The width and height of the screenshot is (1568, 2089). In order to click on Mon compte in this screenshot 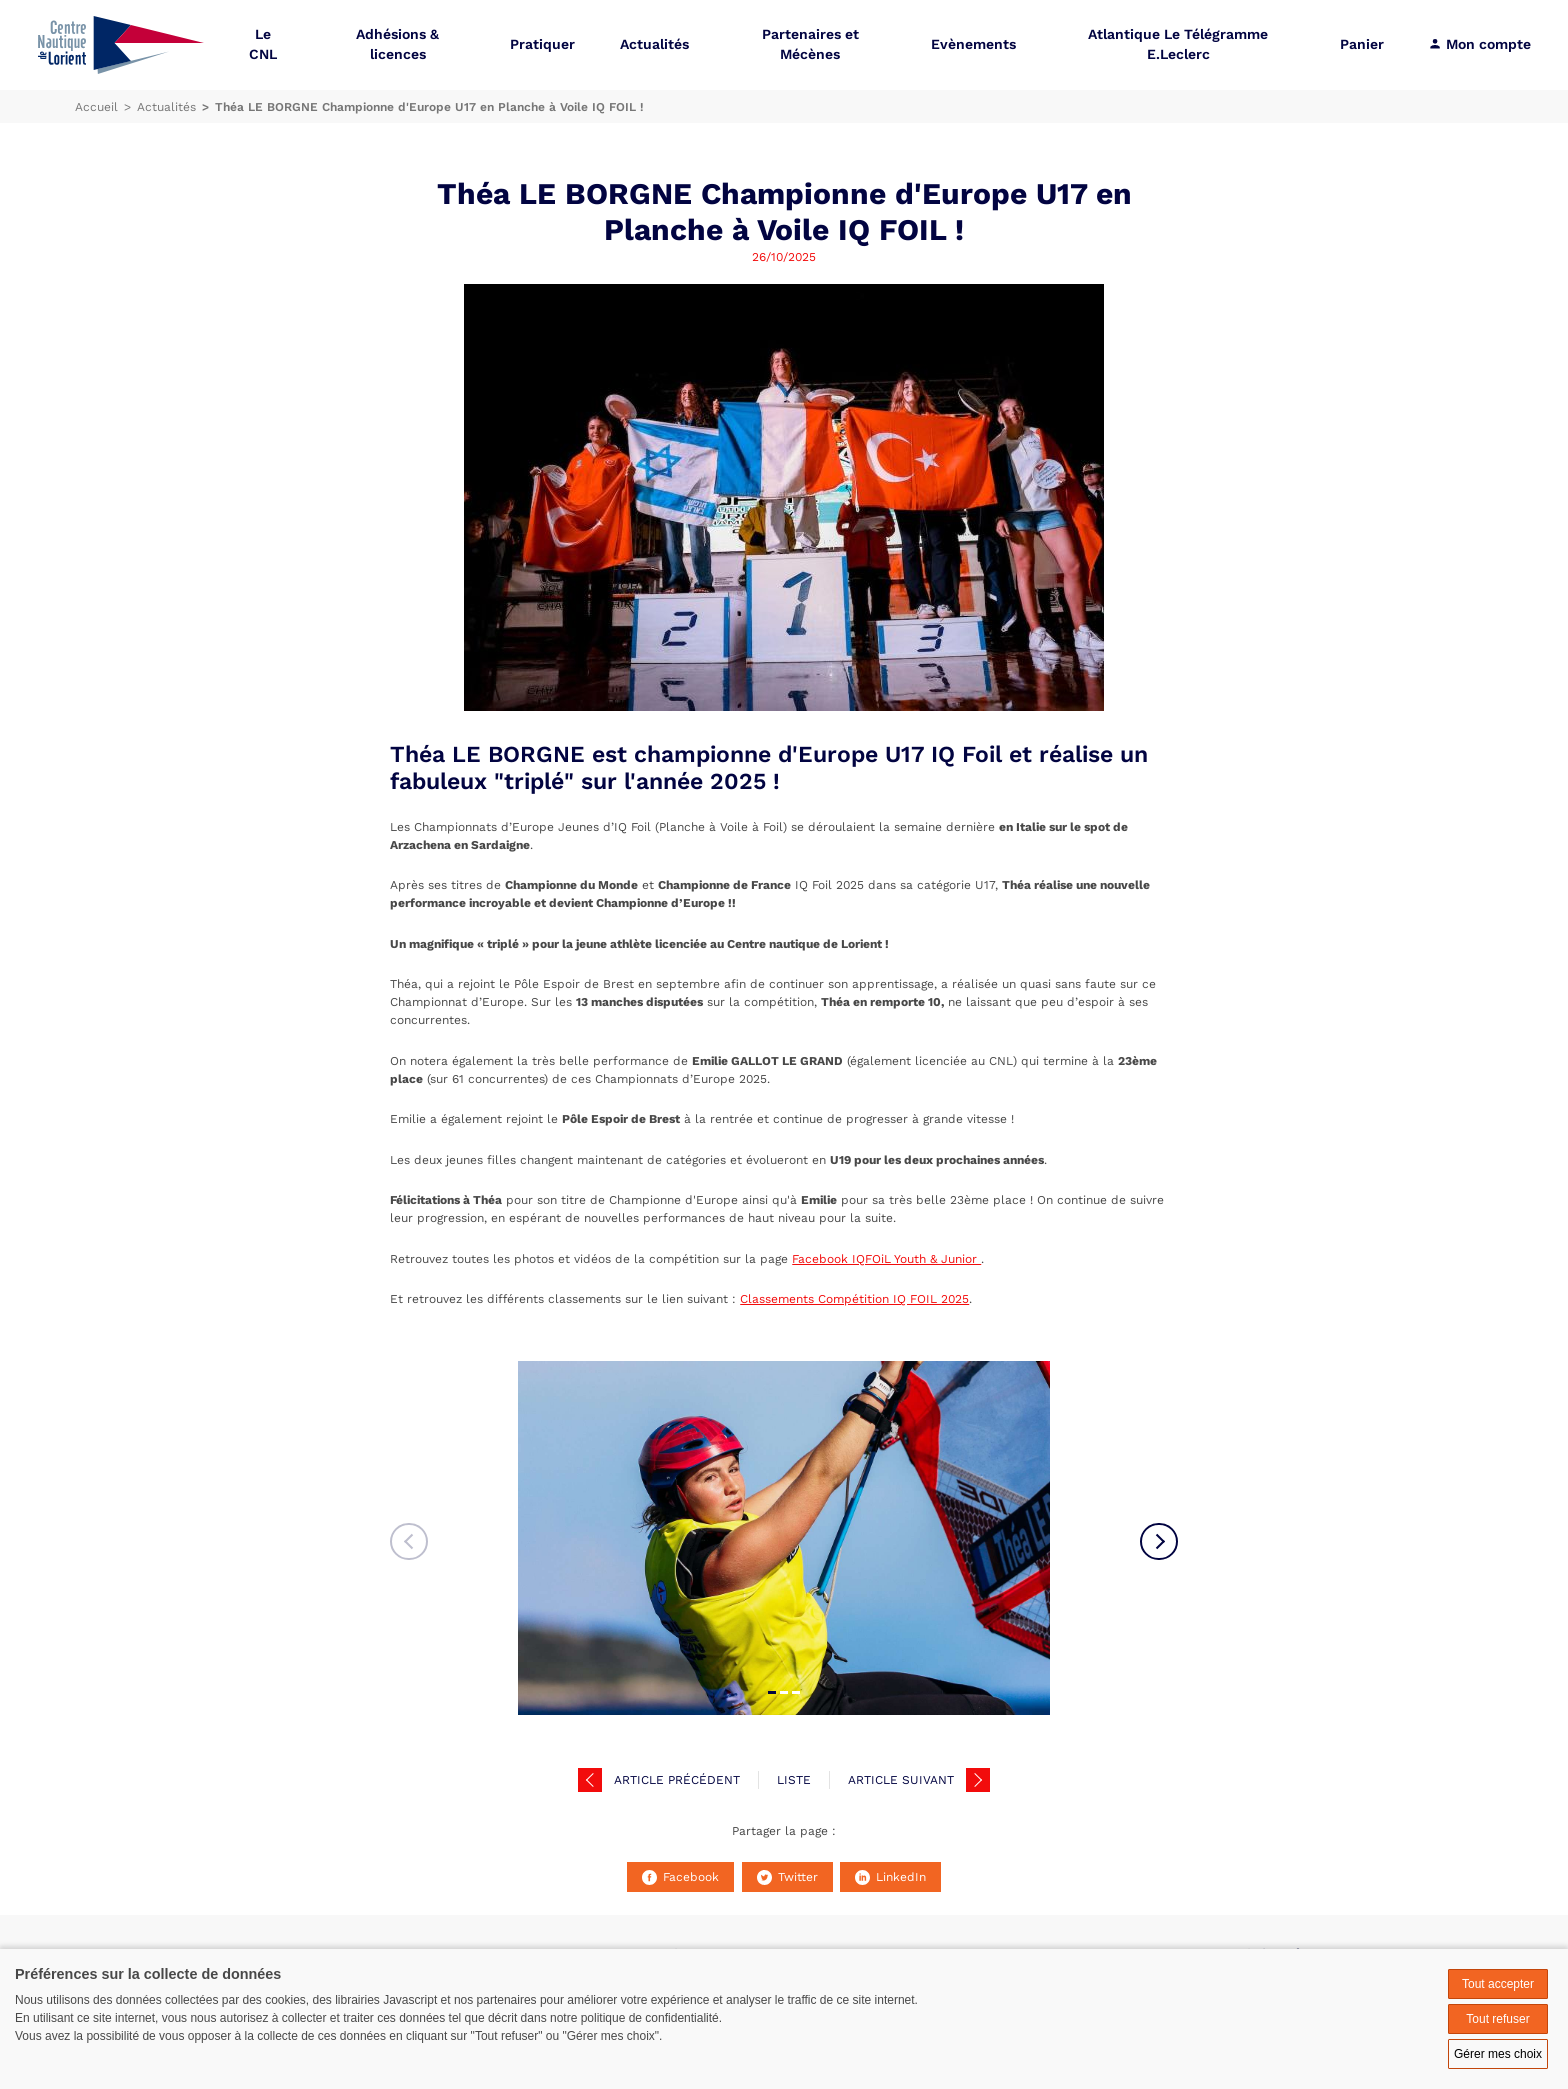, I will do `click(1479, 44)`.